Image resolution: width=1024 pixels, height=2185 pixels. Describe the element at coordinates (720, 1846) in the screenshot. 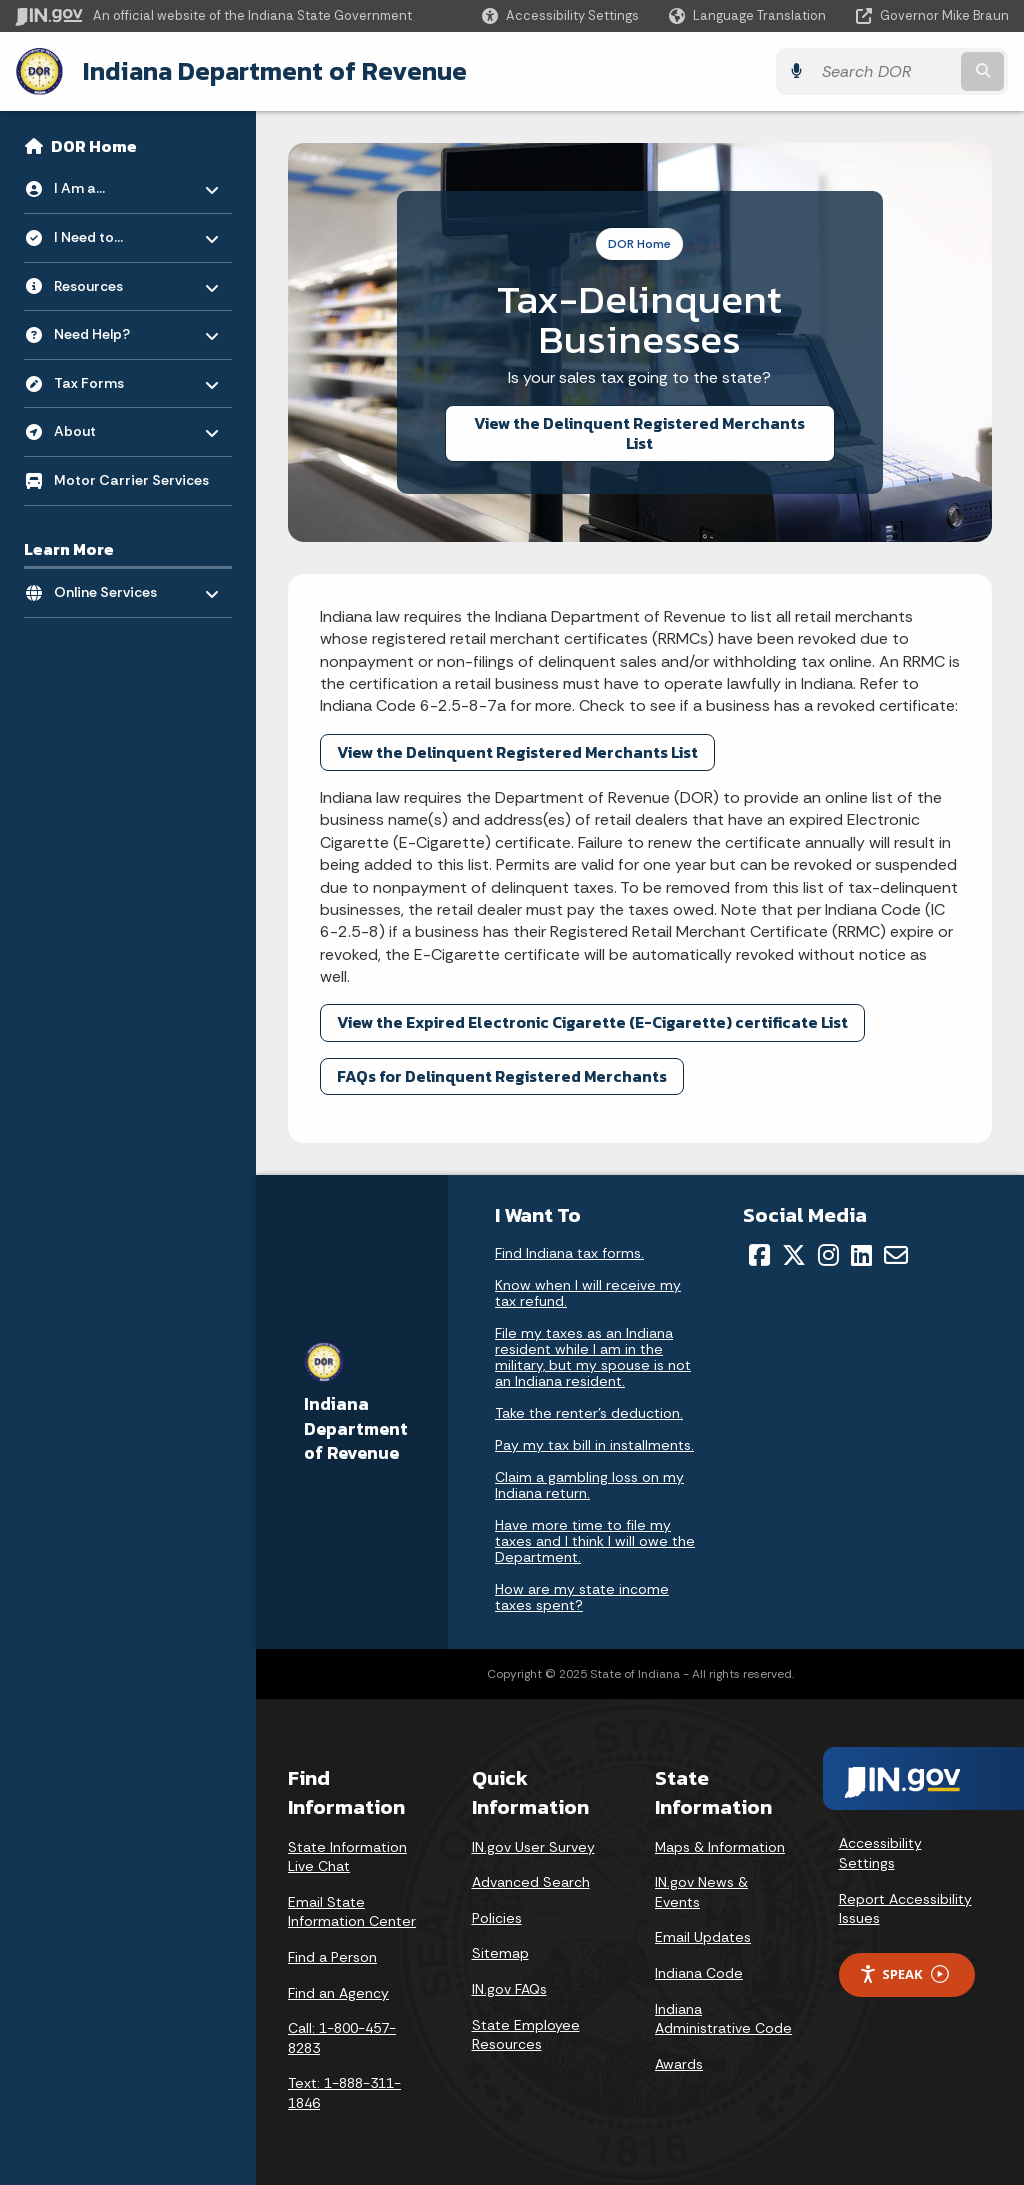

I see `Maps & Information` at that location.